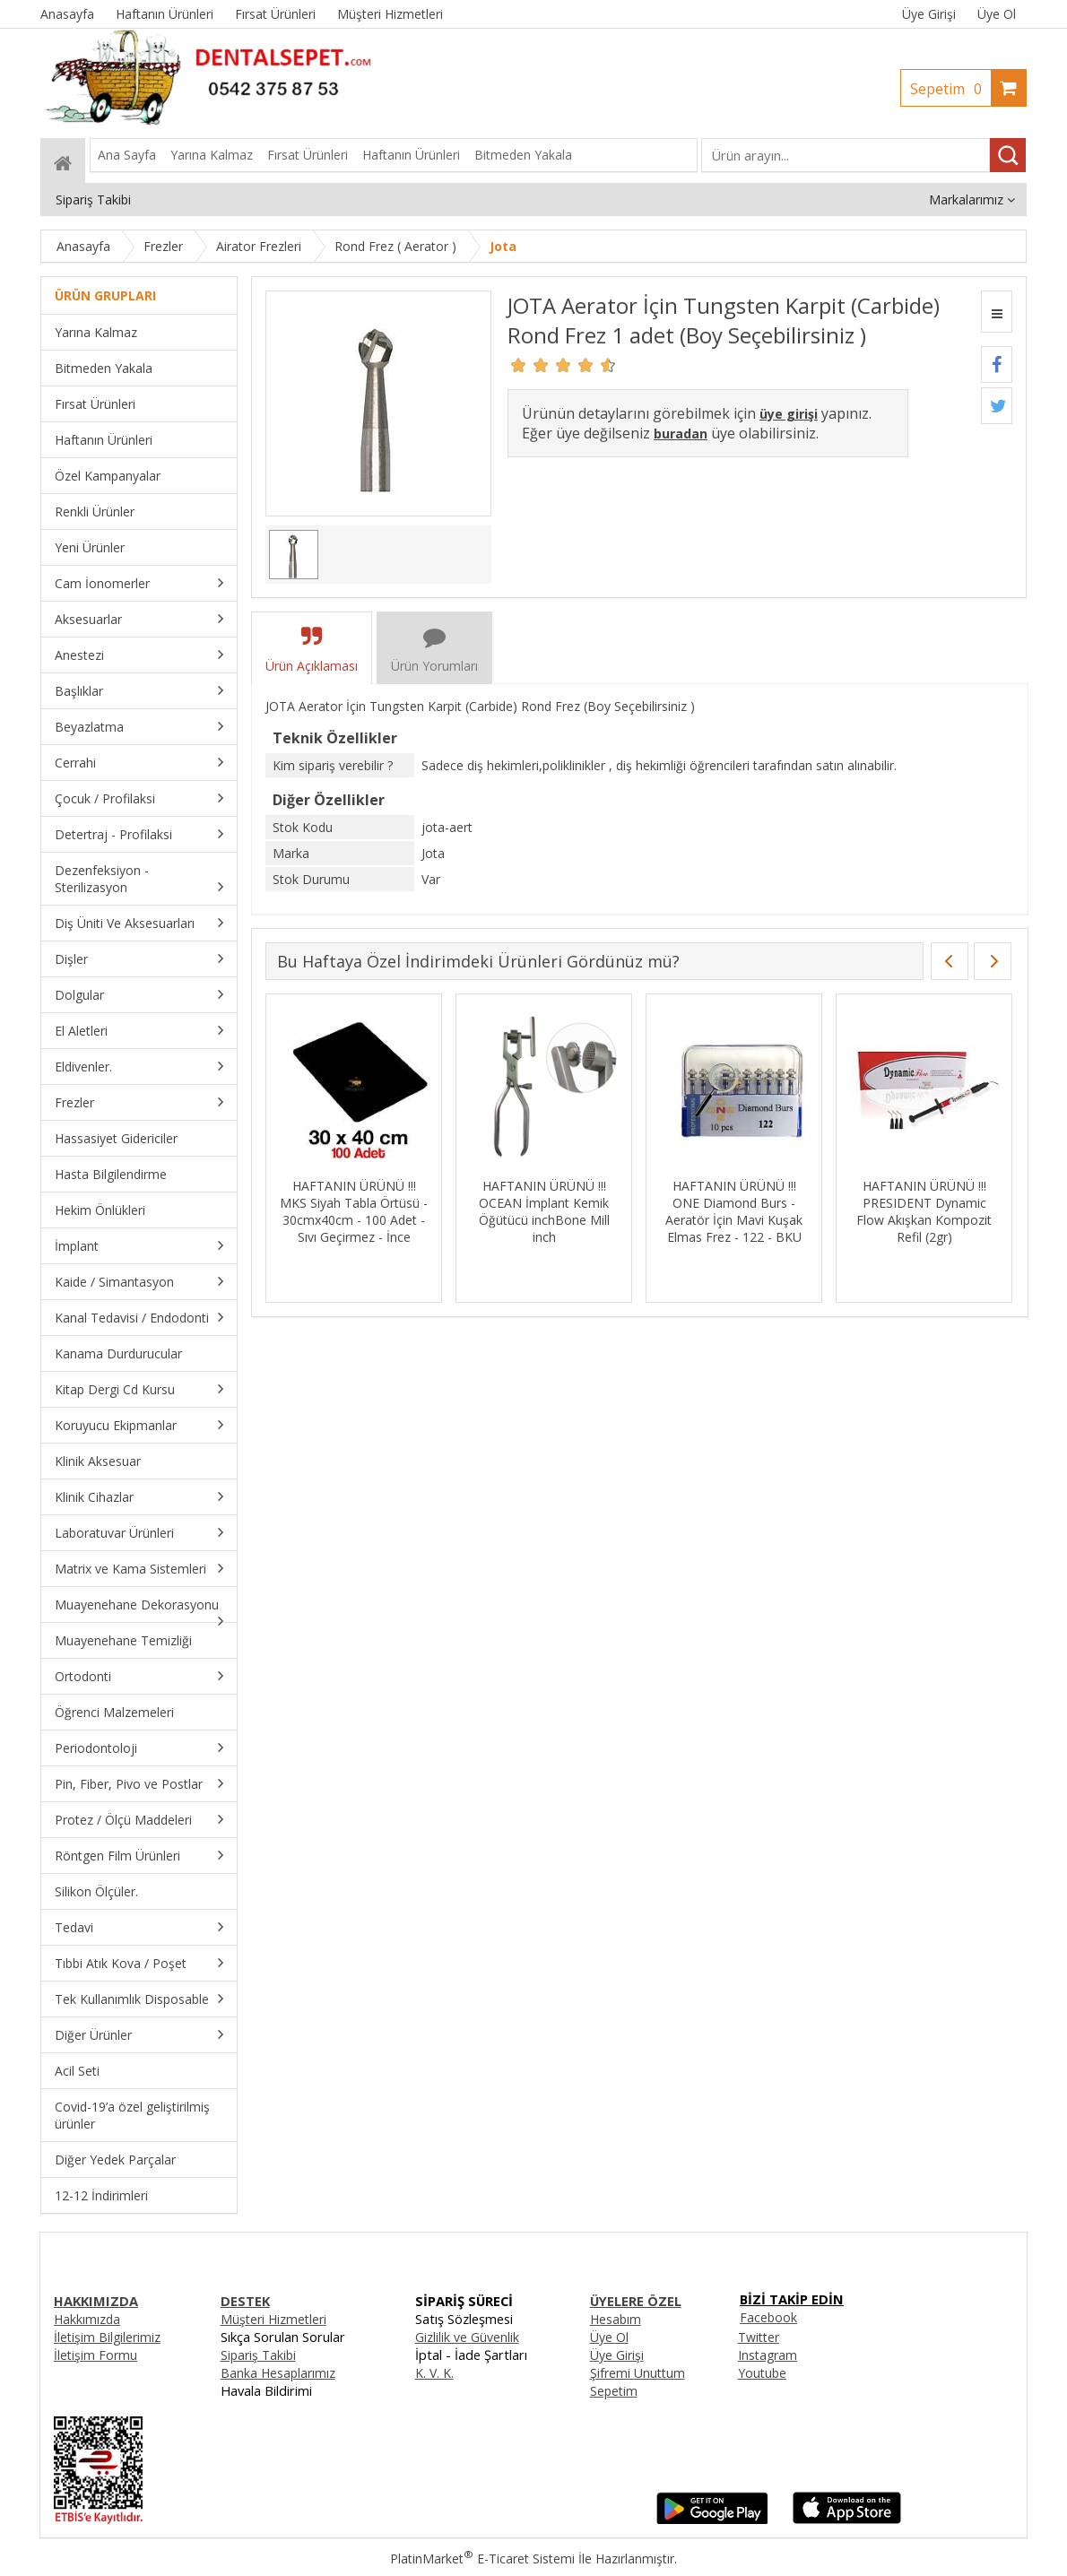 This screenshot has height=2576, width=1067. What do you see at coordinates (87, 2319) in the screenshot?
I see `Hakkımızda` at bounding box center [87, 2319].